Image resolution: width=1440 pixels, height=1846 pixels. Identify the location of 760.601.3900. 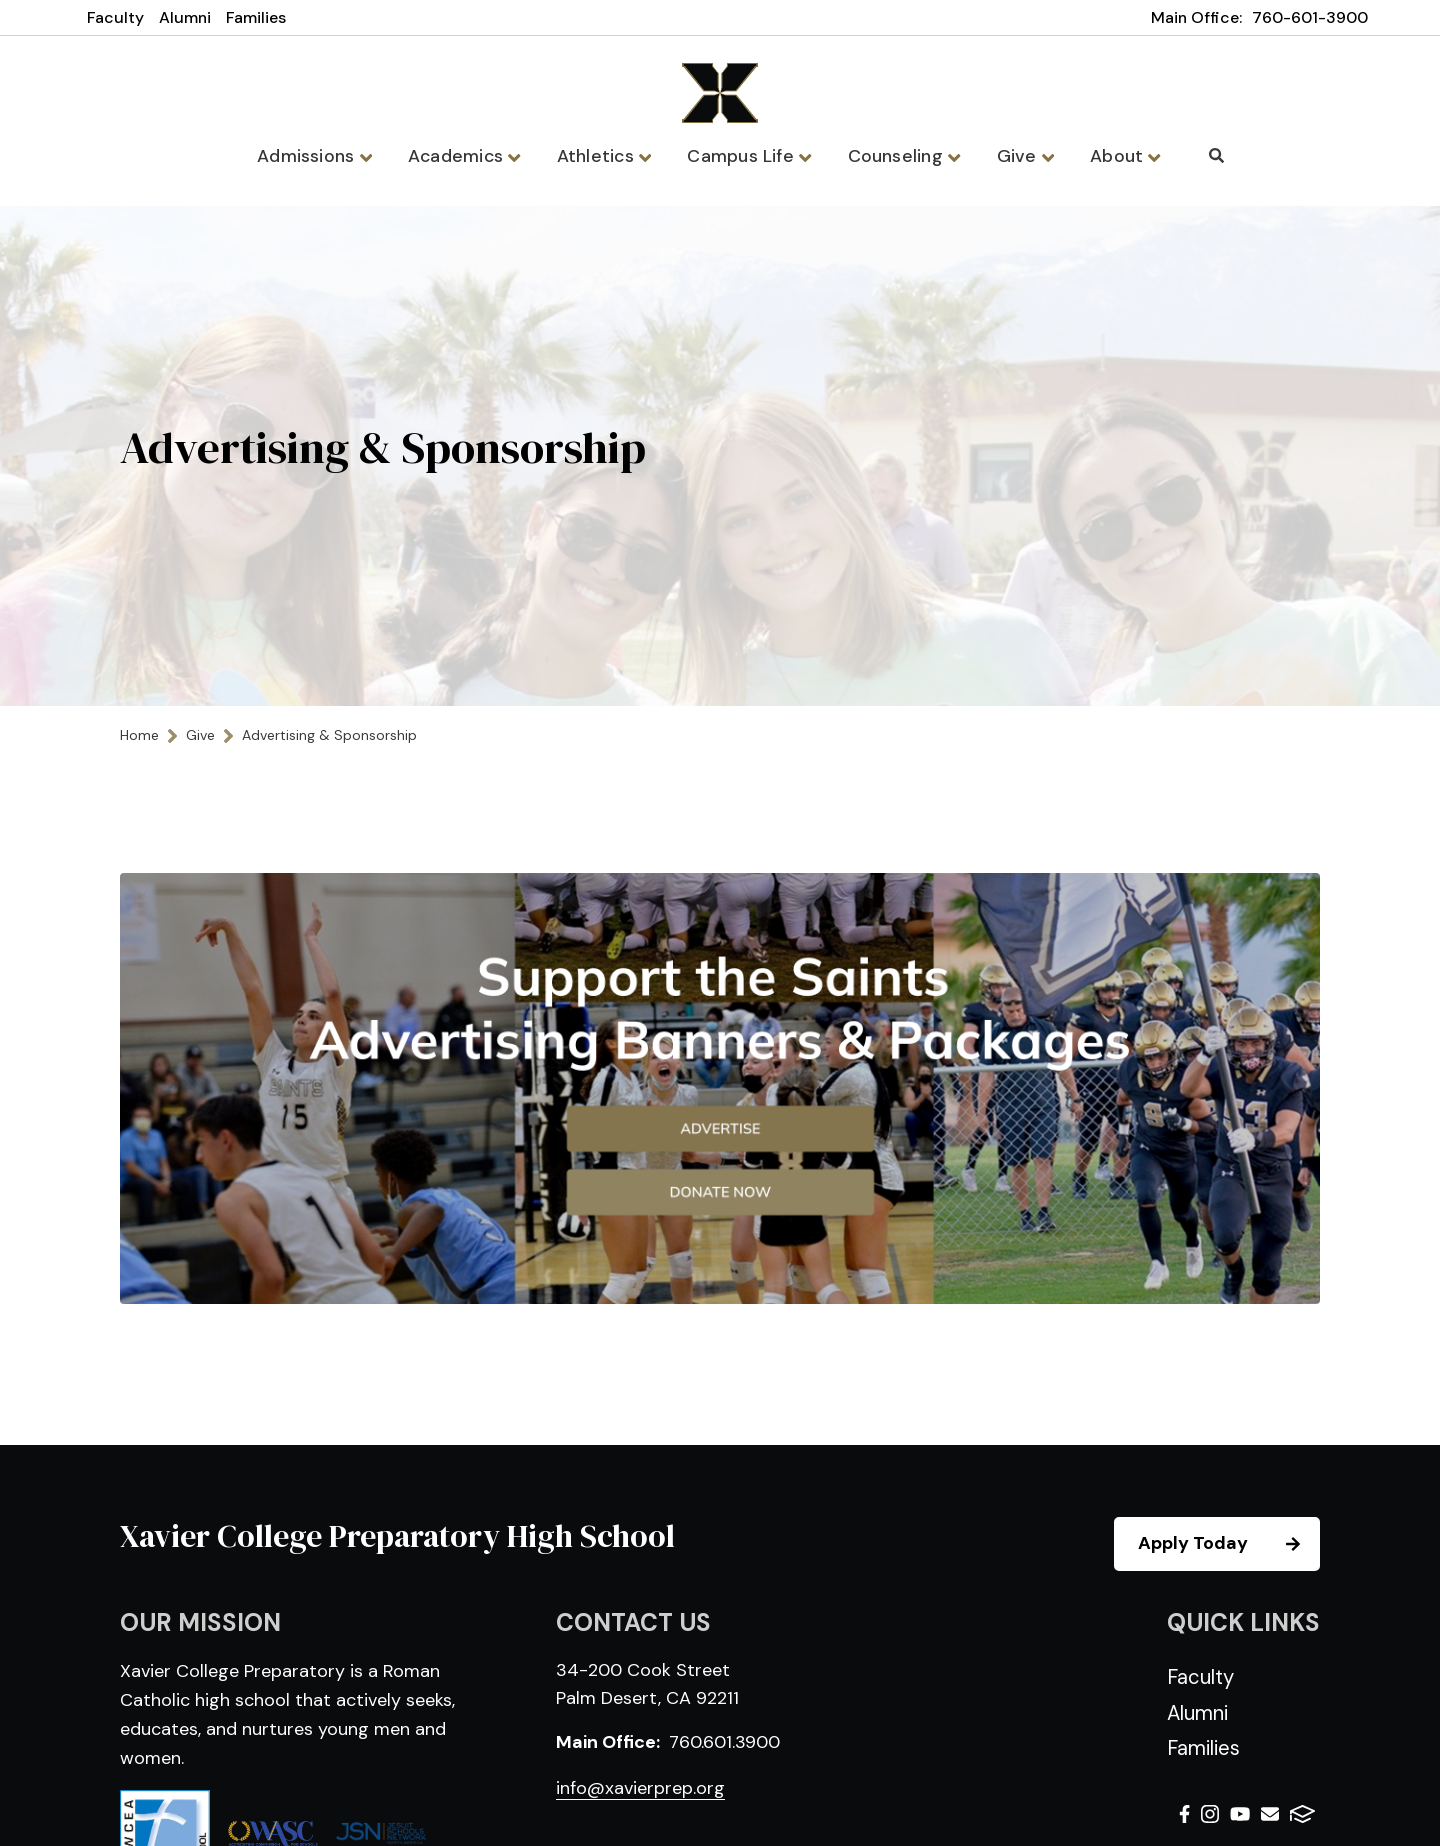
(724, 1744).